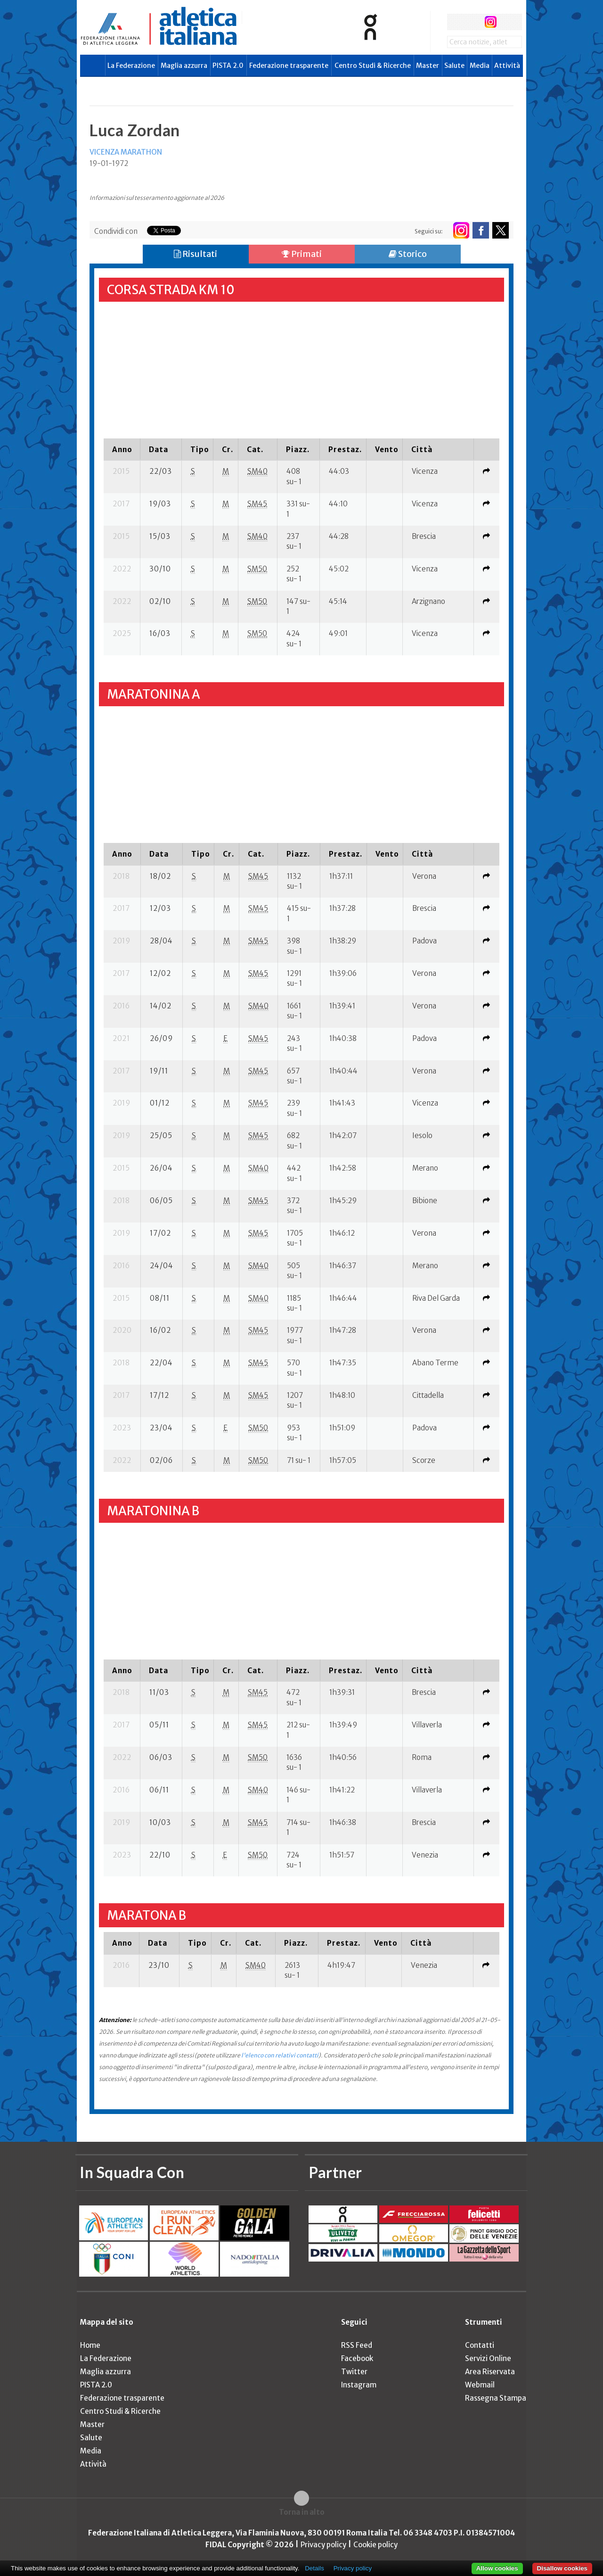 This screenshot has height=2576, width=603. Describe the element at coordinates (479, 2345) in the screenshot. I see `Contatti` at that location.